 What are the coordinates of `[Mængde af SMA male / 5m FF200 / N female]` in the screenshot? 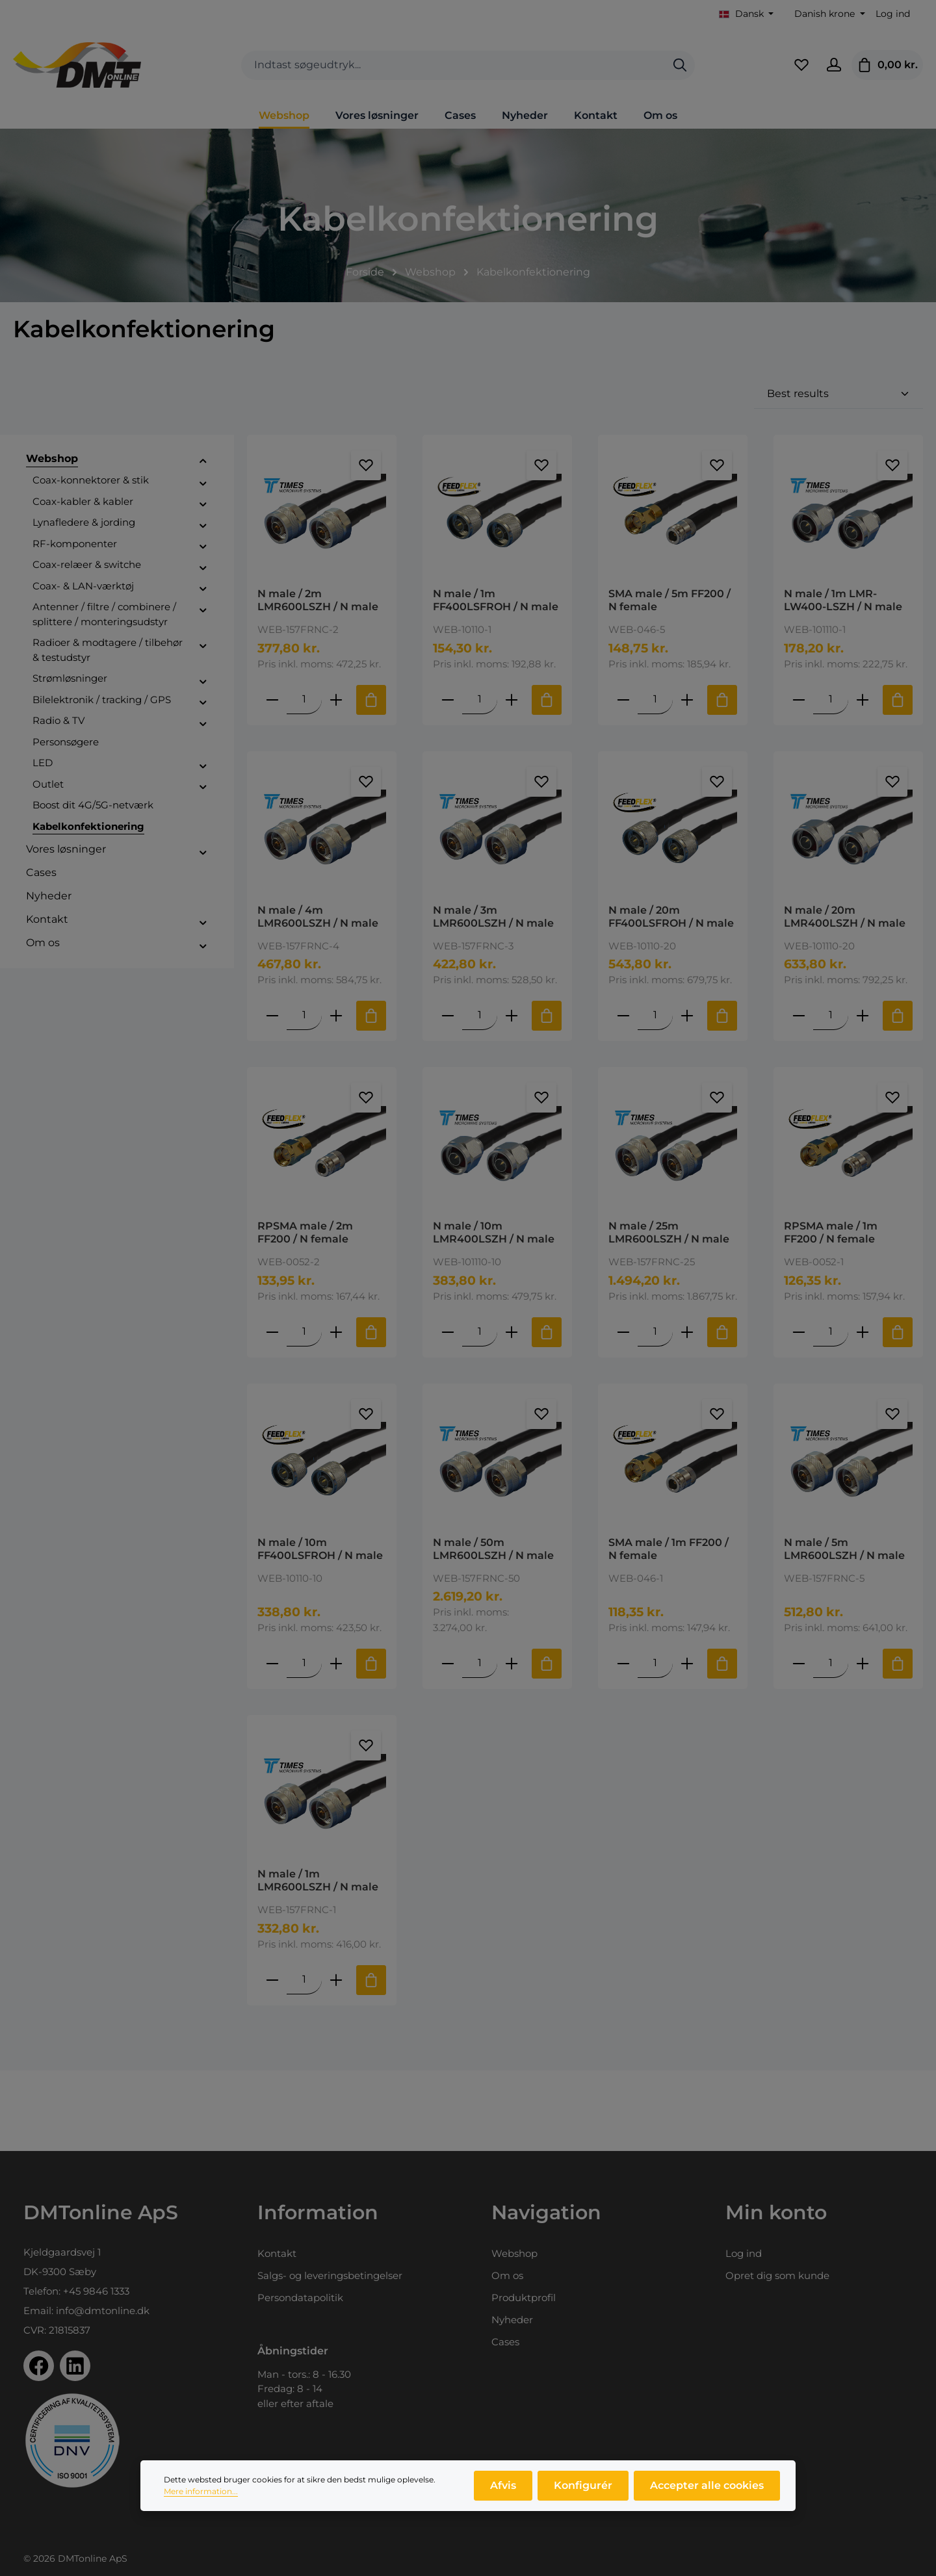 It's located at (655, 699).